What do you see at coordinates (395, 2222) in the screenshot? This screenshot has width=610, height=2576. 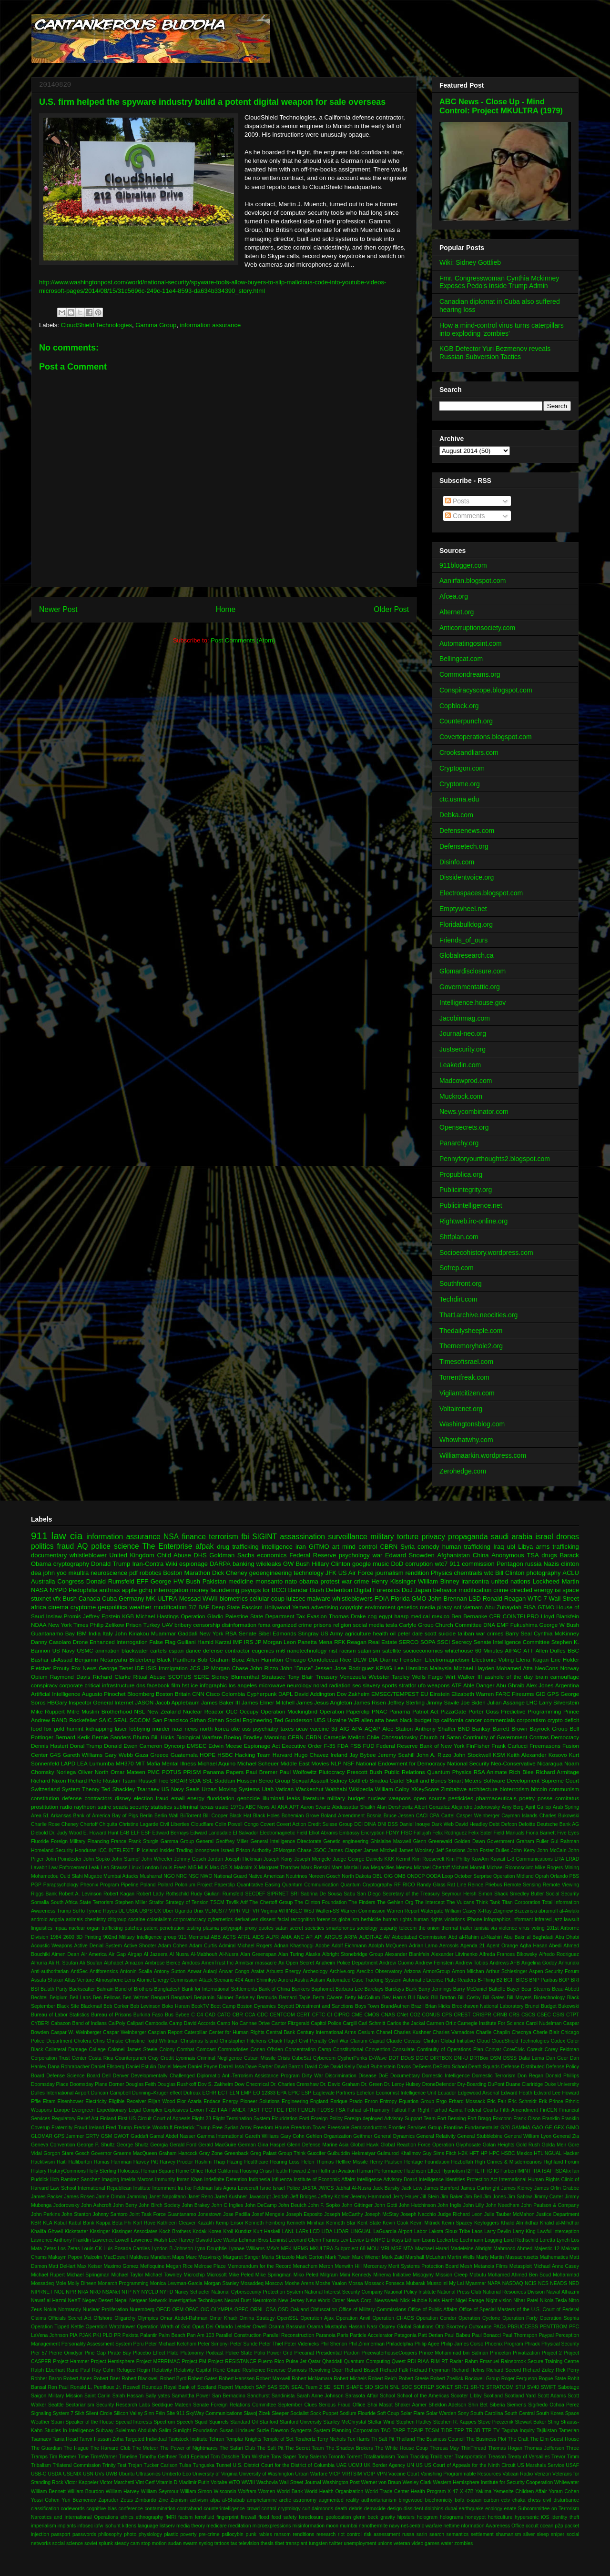 I see `Kevin Cook` at bounding box center [395, 2222].